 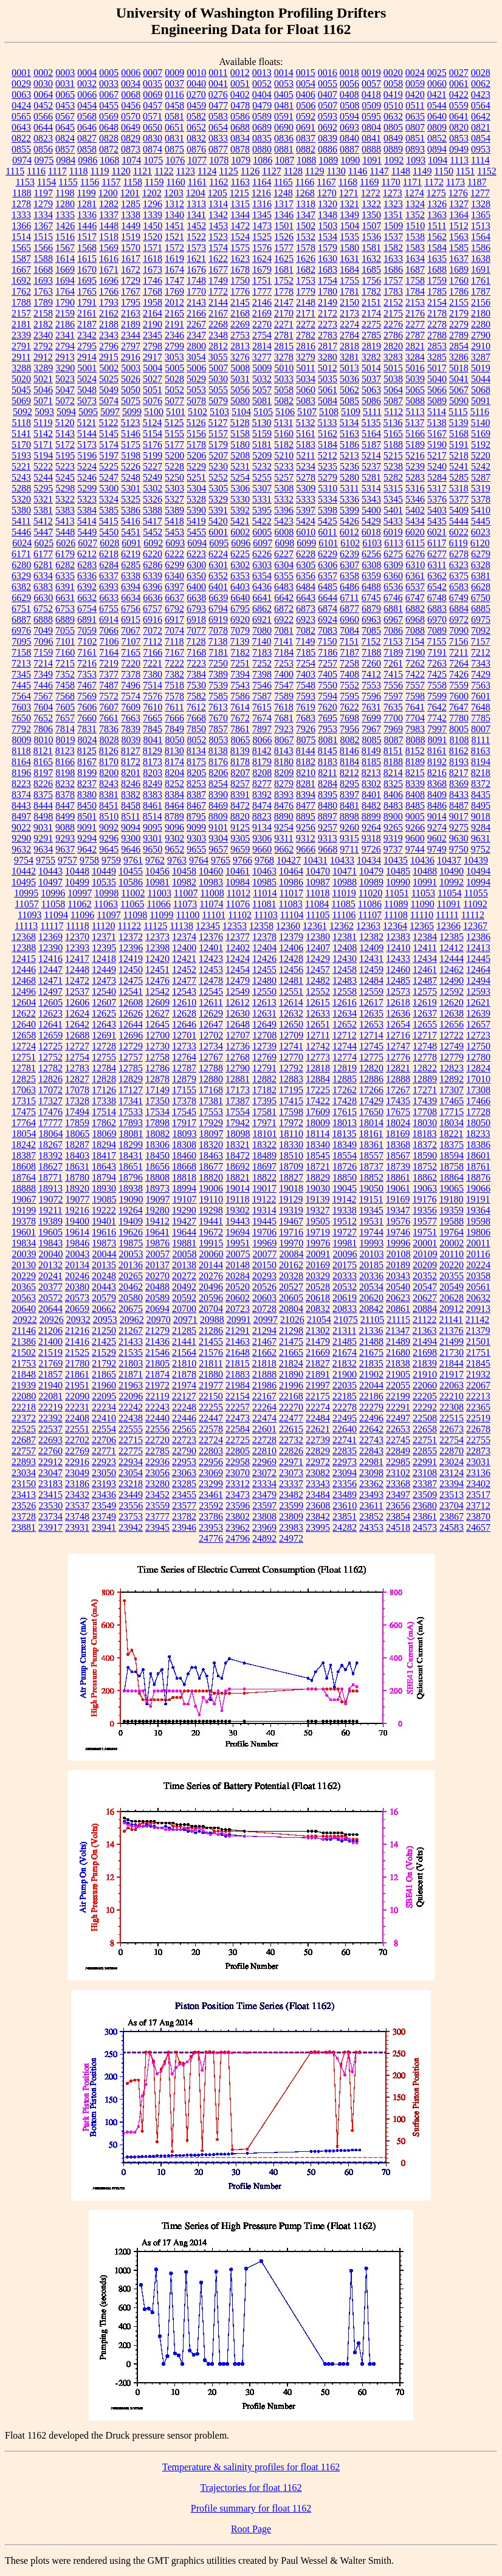 I want to click on 5333, so click(x=305, y=499).